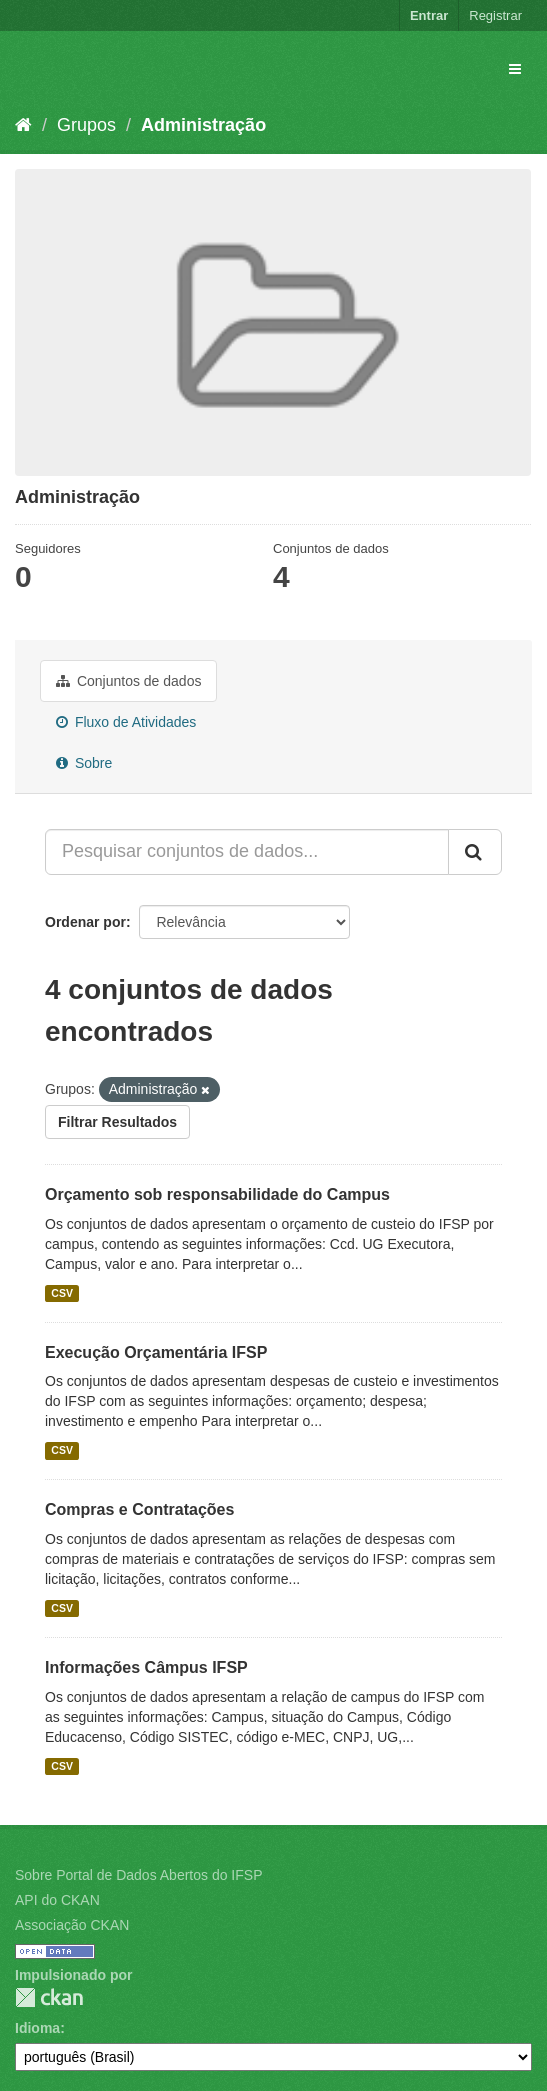 The height and width of the screenshot is (2091, 547). What do you see at coordinates (37, 2028) in the screenshot?
I see `Idioma` at bounding box center [37, 2028].